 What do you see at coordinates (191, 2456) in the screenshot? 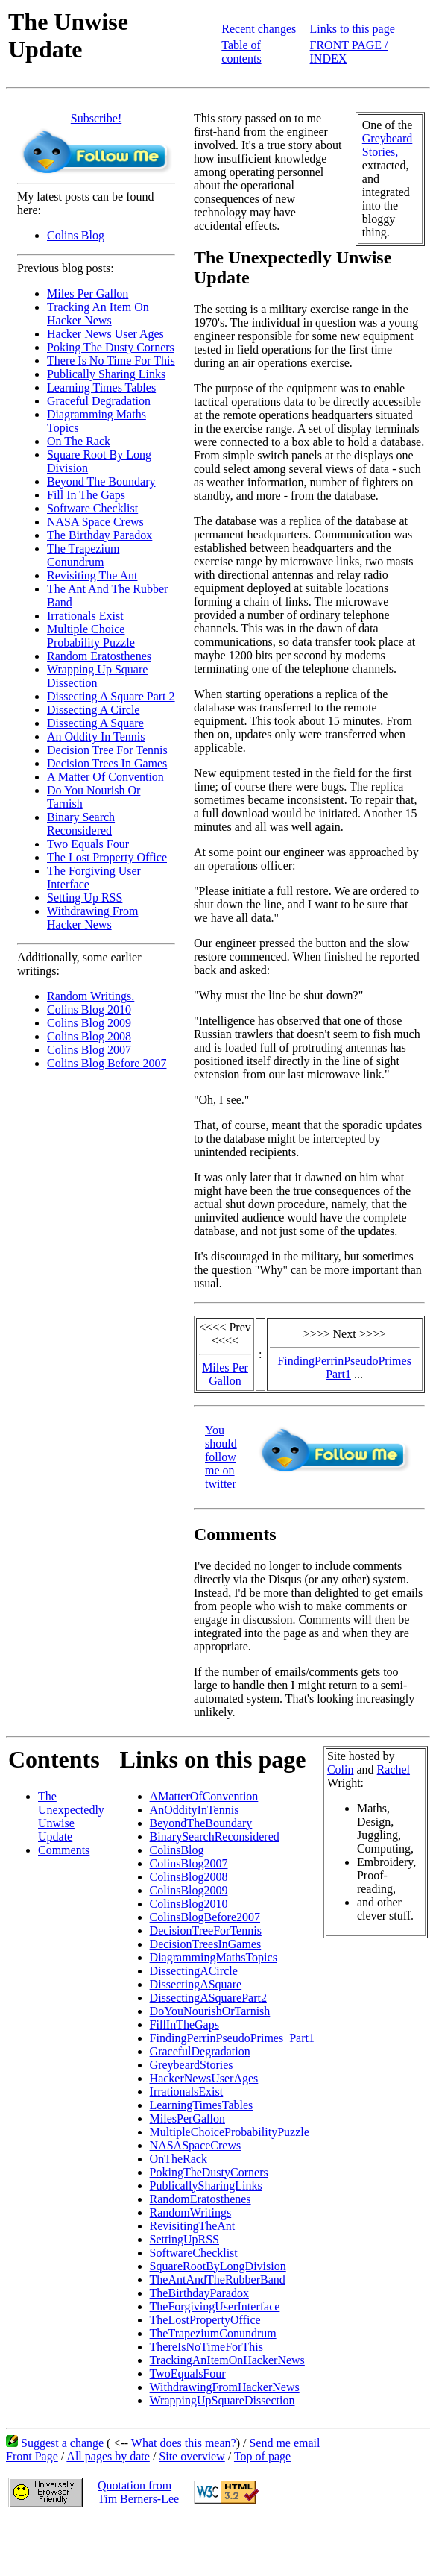
I see `Site overview` at bounding box center [191, 2456].